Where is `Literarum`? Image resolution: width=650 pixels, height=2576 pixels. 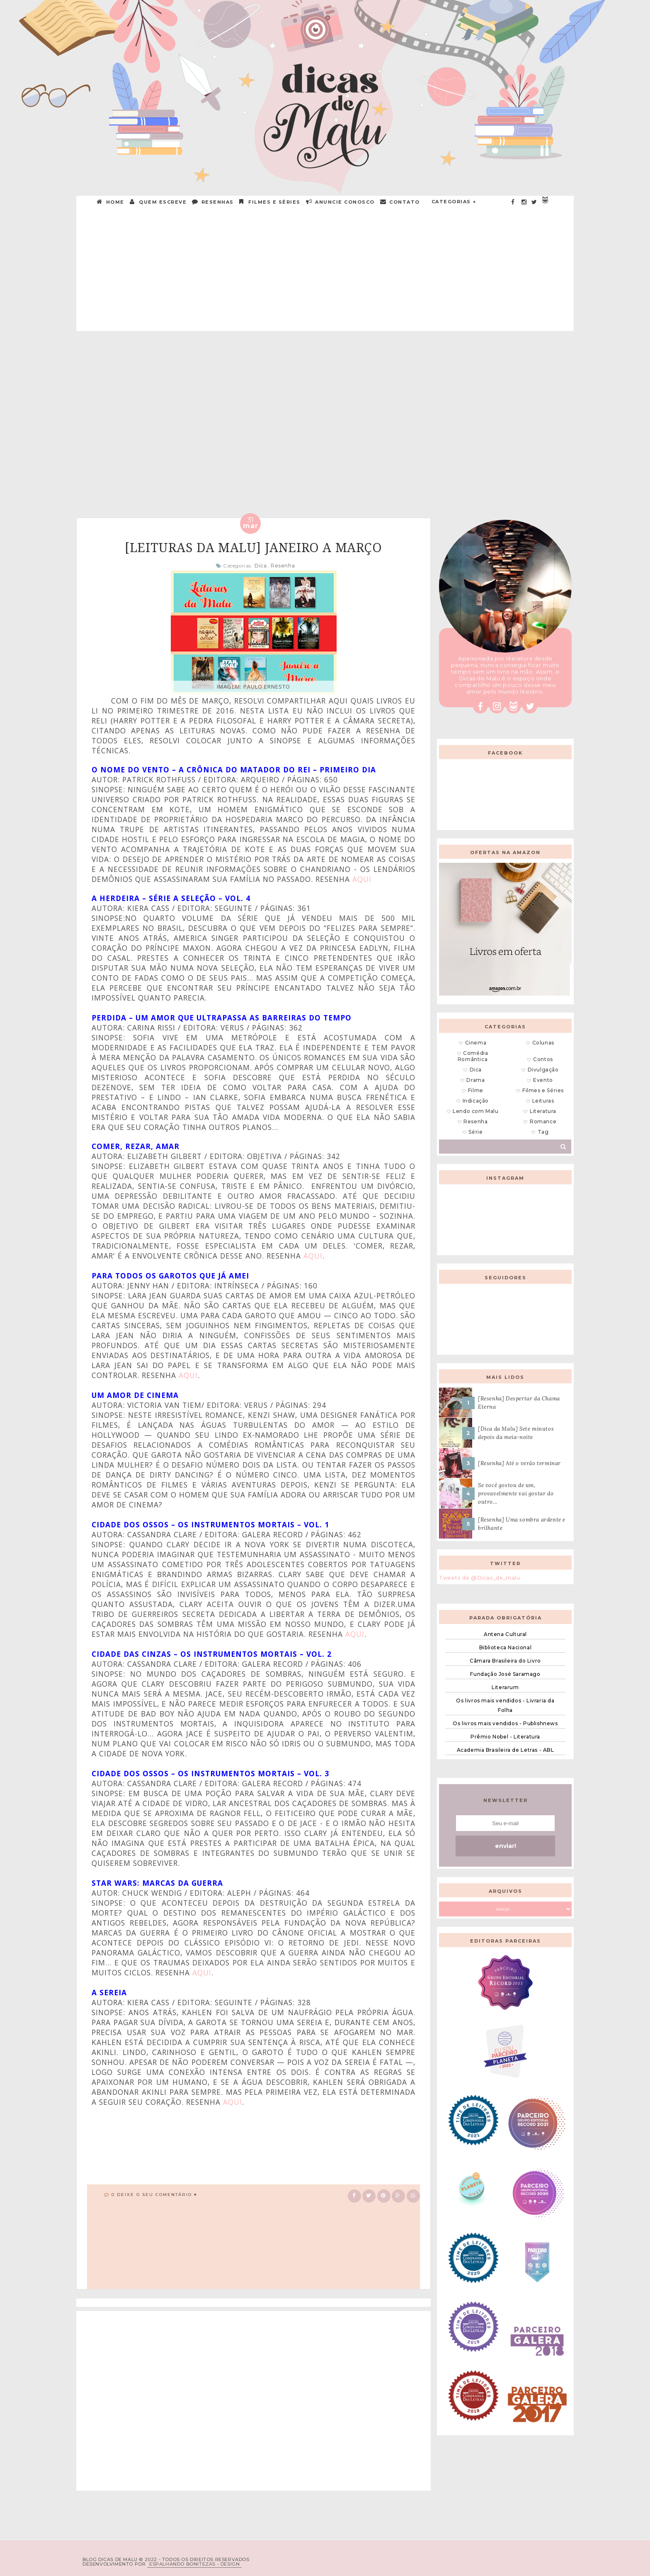
Literarum is located at coordinates (505, 1687).